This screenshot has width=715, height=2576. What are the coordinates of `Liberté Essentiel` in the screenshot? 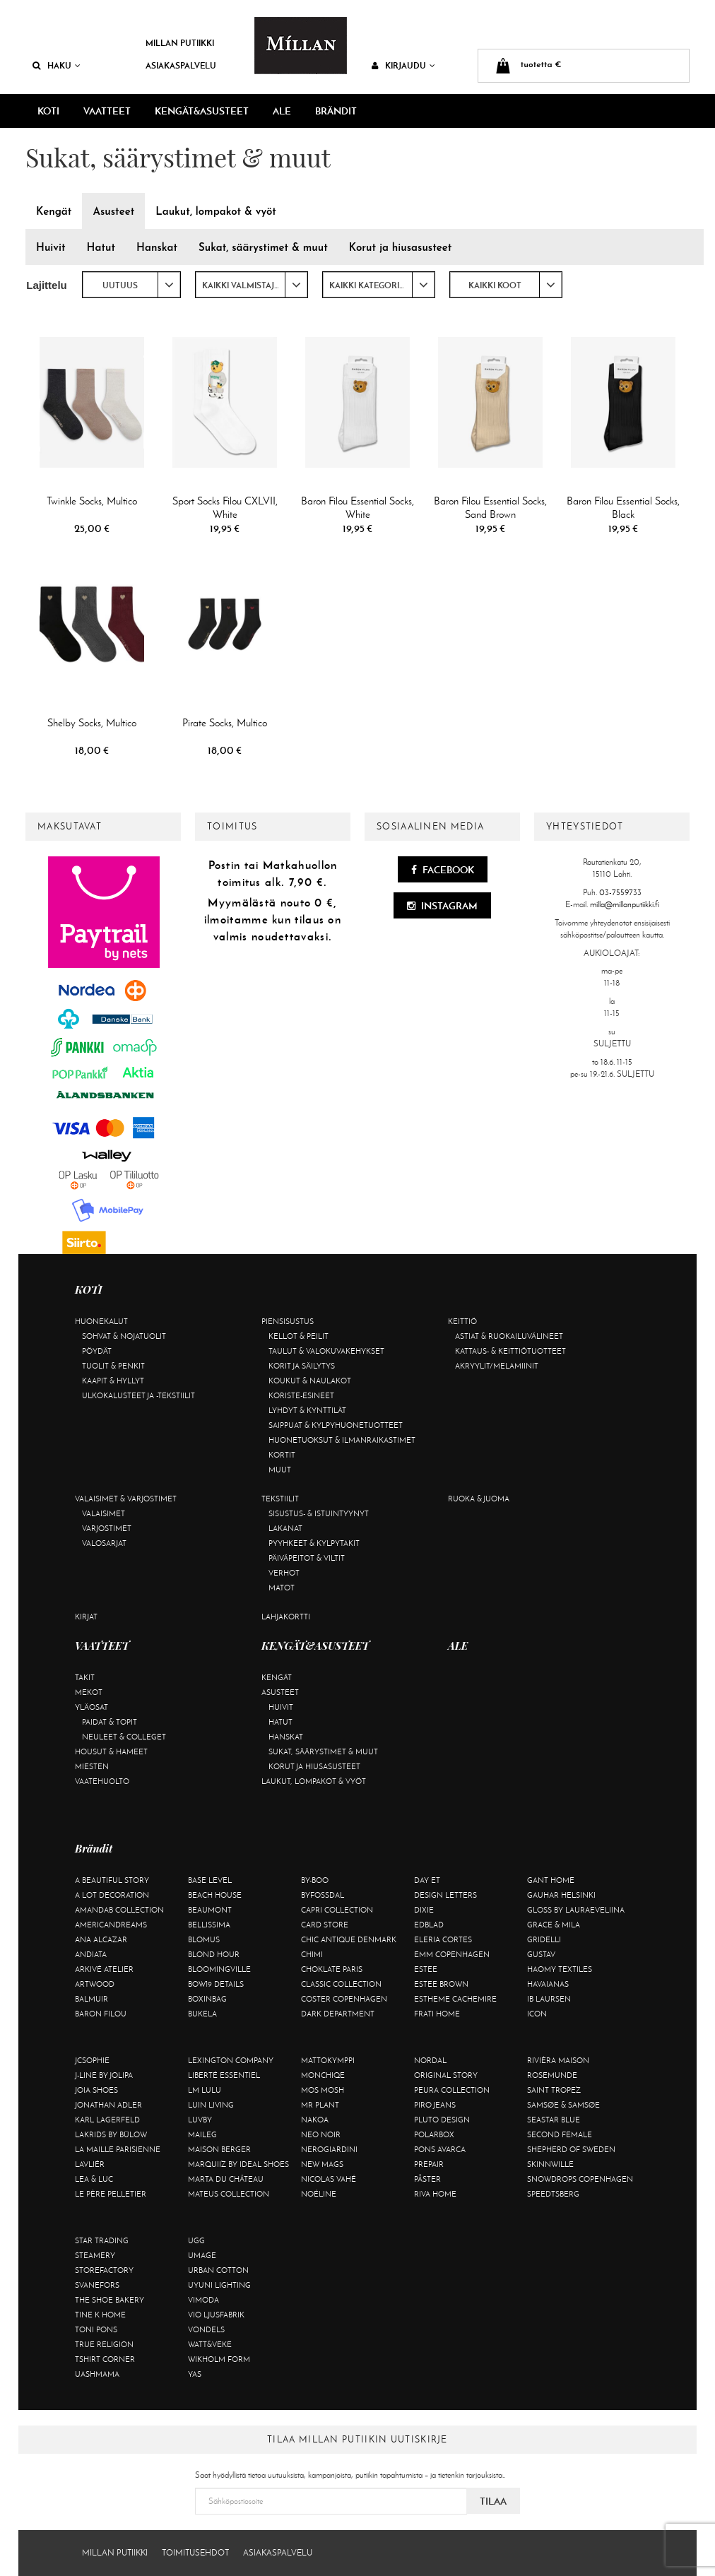 It's located at (224, 2075).